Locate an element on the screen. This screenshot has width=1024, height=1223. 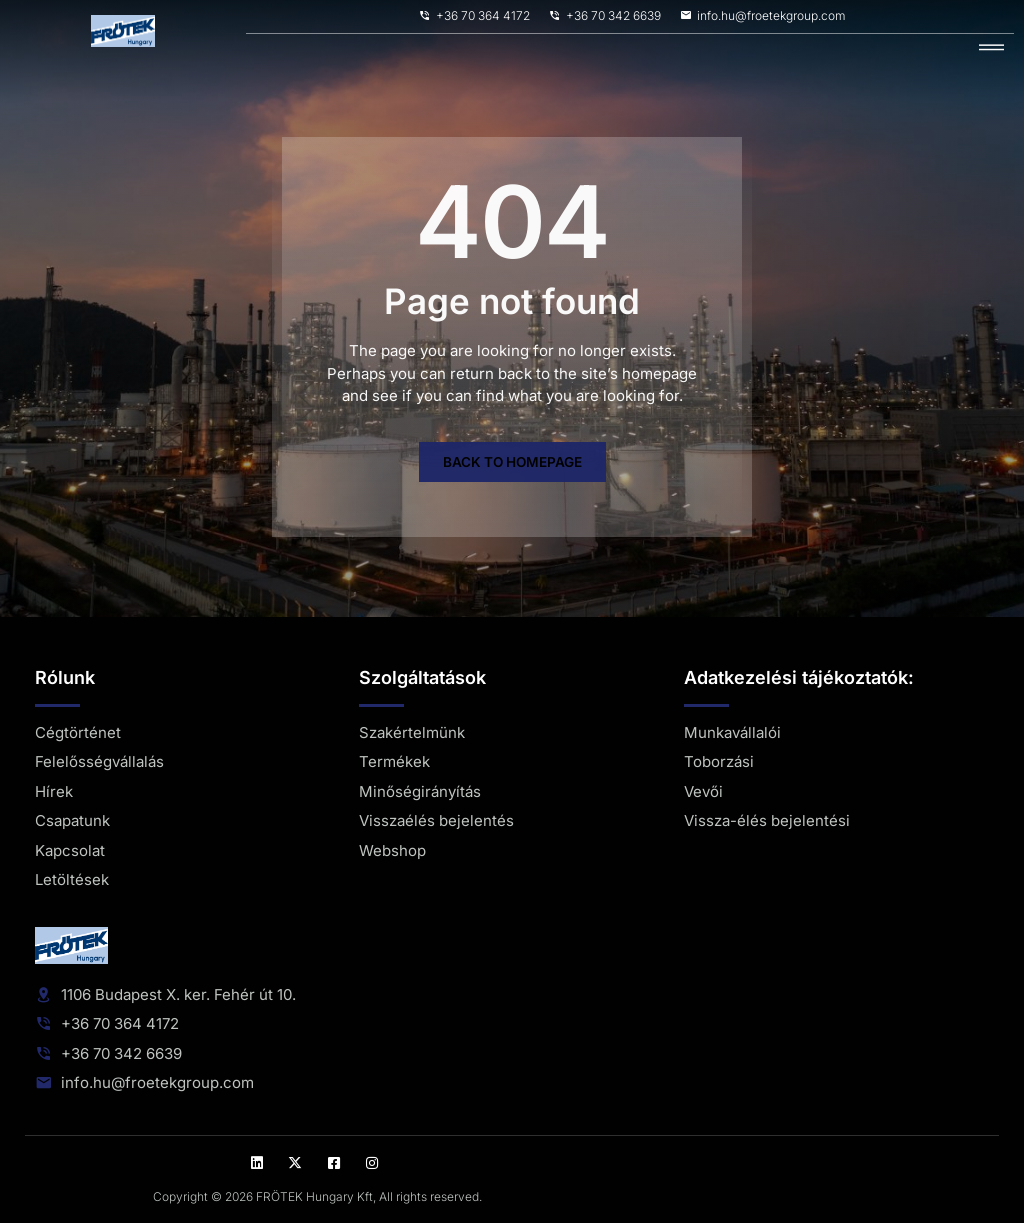
[hamburger-icon] is located at coordinates (991, 48).